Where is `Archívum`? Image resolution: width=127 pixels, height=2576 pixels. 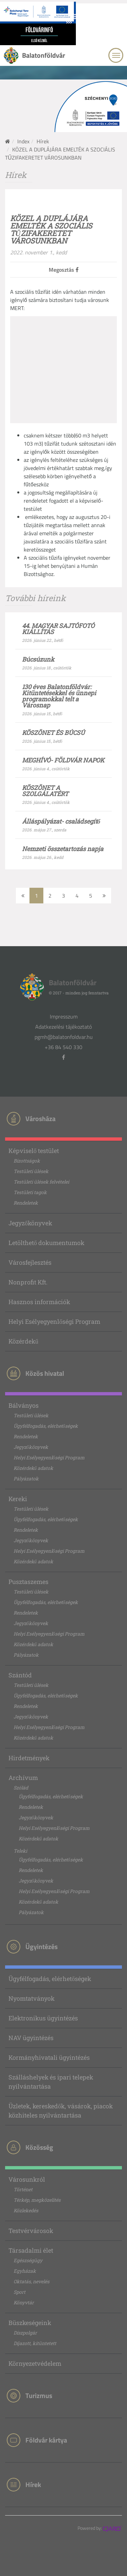 Archívum is located at coordinates (23, 1777).